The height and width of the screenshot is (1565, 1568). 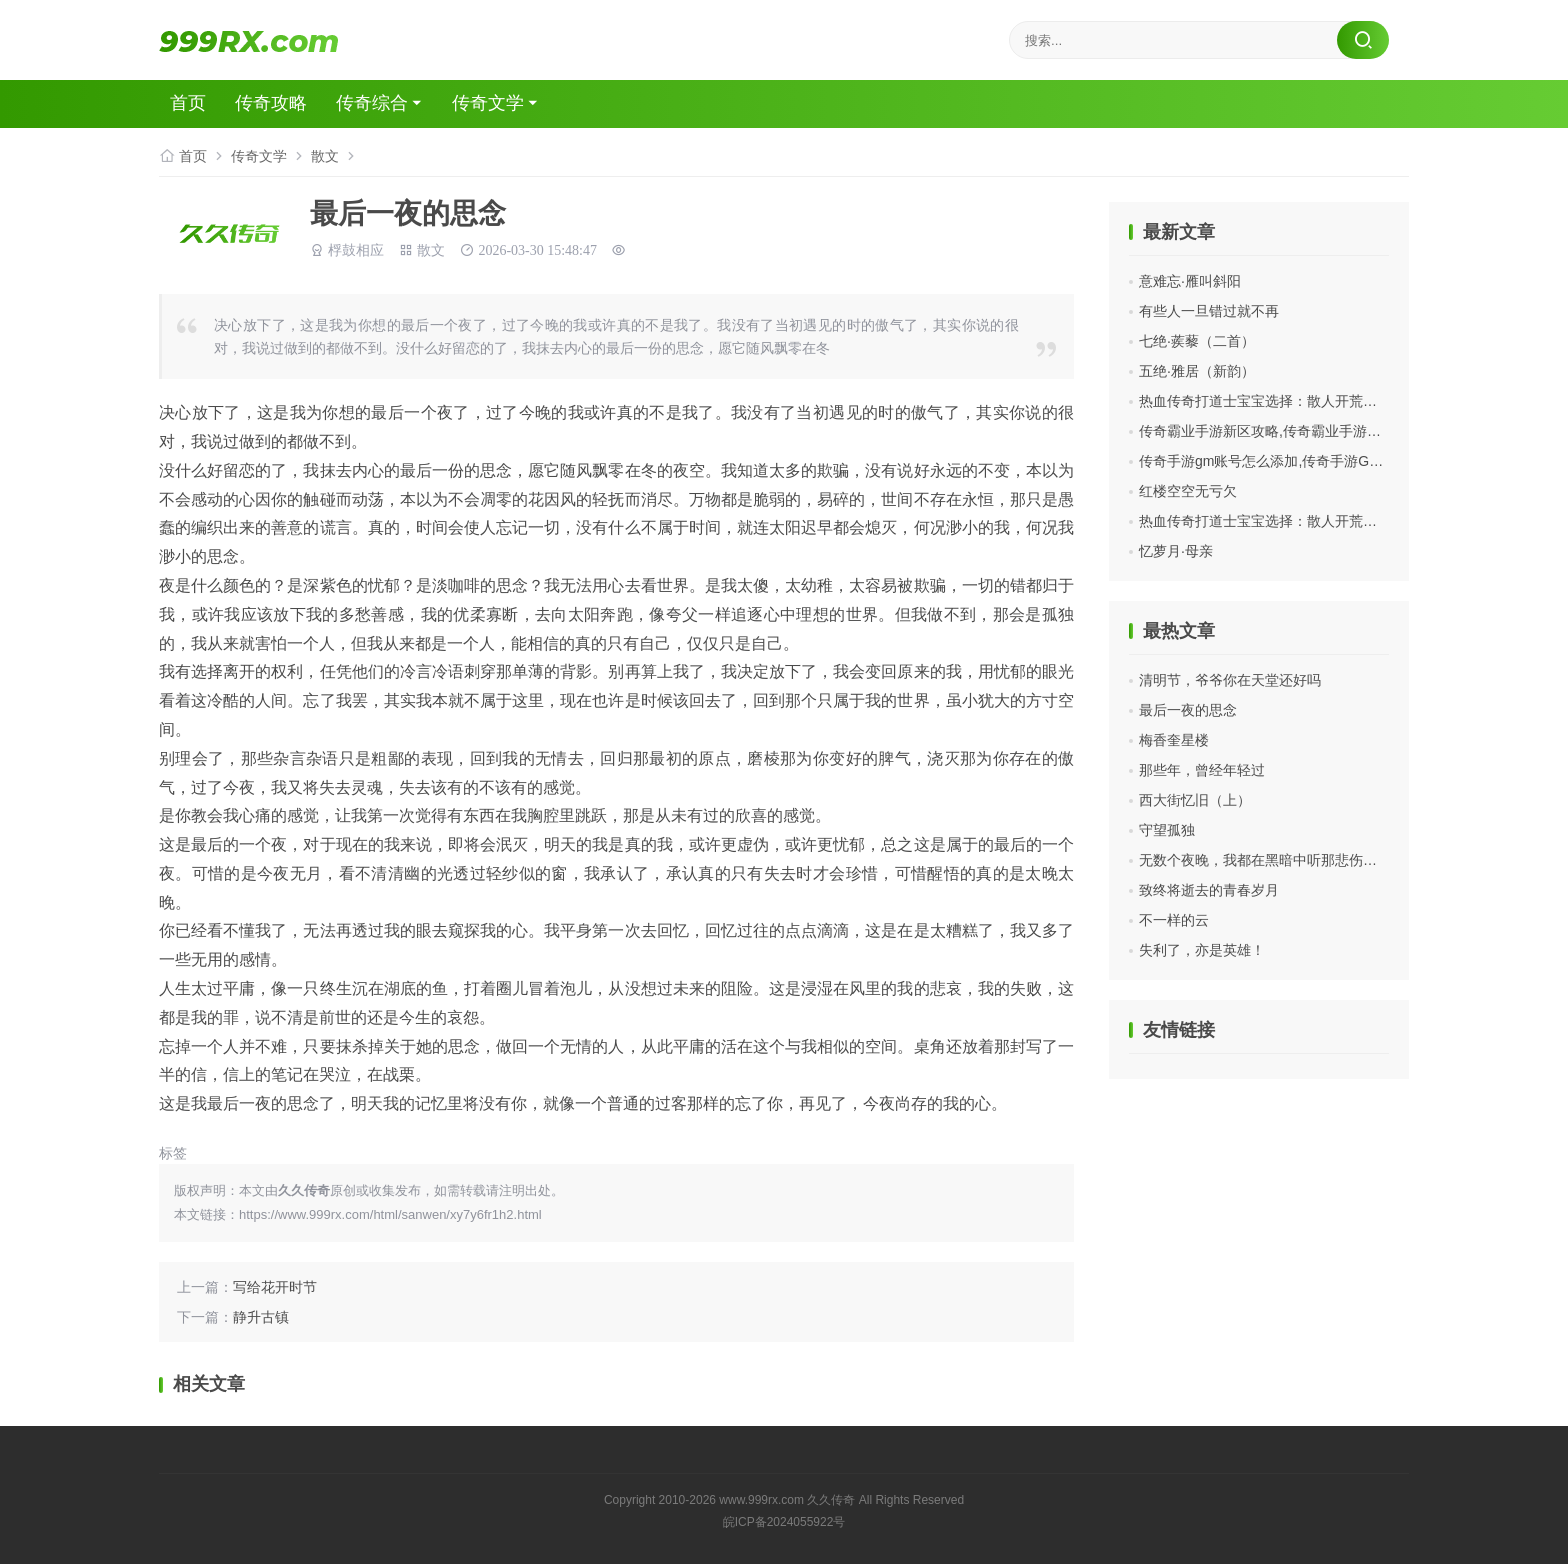 What do you see at coordinates (1314, 401) in the screenshot?
I see `热血传奇打道士宝宝选择：散人开荒打金全场景适配指南` at bounding box center [1314, 401].